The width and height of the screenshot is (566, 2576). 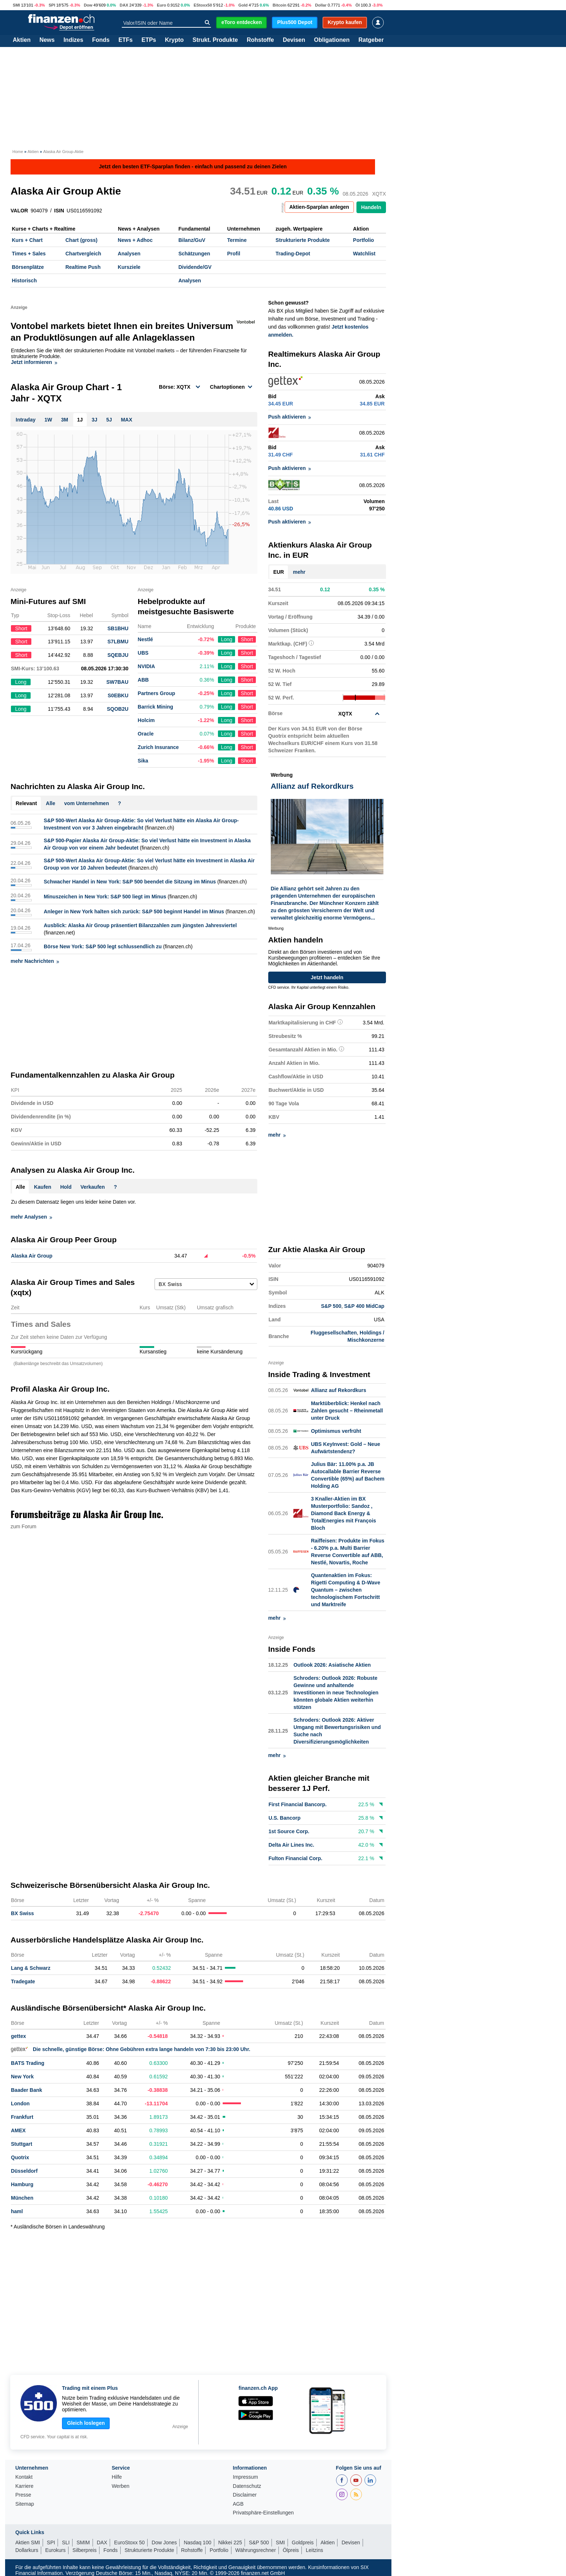 I want to click on S7LBMU, so click(x=118, y=641).